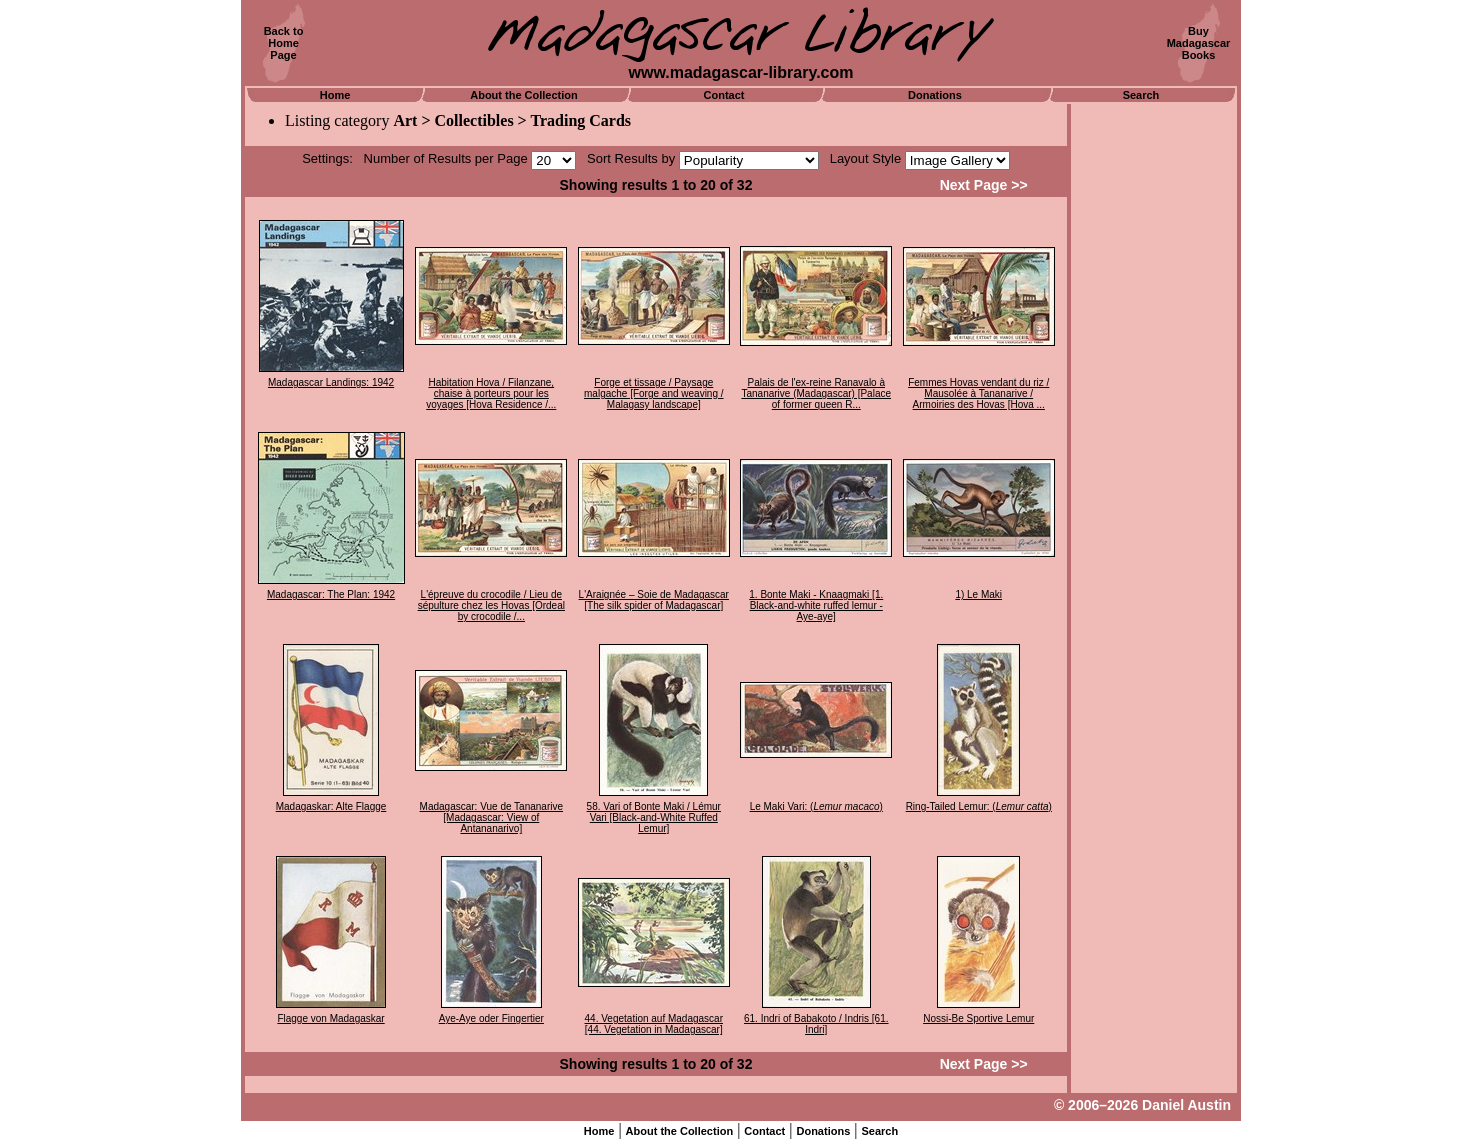 The image size is (1482, 1139). What do you see at coordinates (491, 605) in the screenshot?
I see `L'épreuve du crocodile / Lieu de sépulture chez les Hovas [Ordeal by crocodile /...` at bounding box center [491, 605].